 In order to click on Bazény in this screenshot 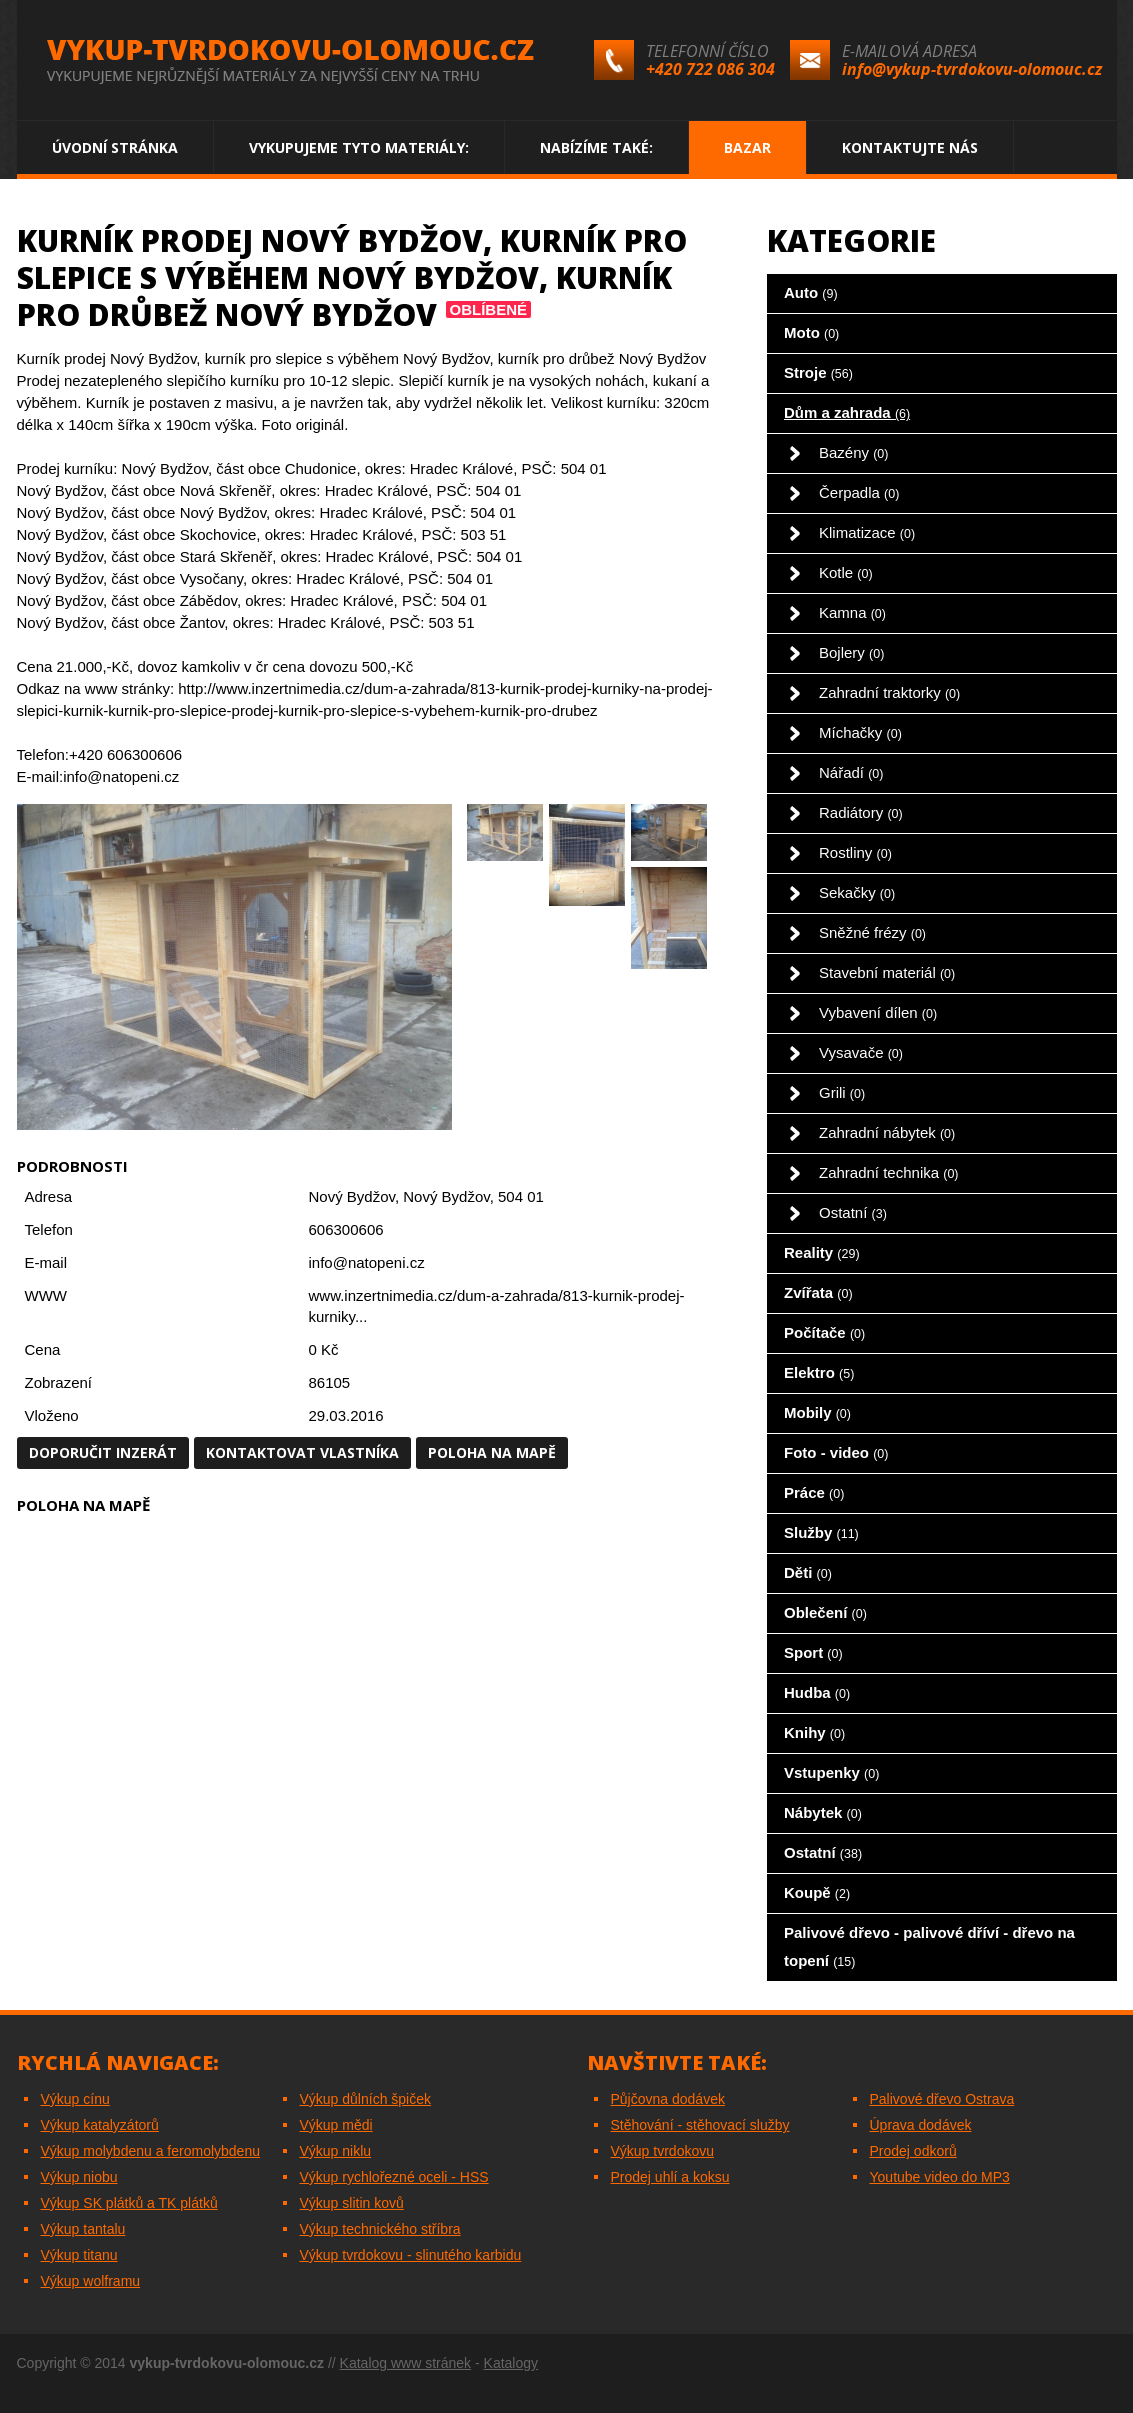, I will do `click(853, 452)`.